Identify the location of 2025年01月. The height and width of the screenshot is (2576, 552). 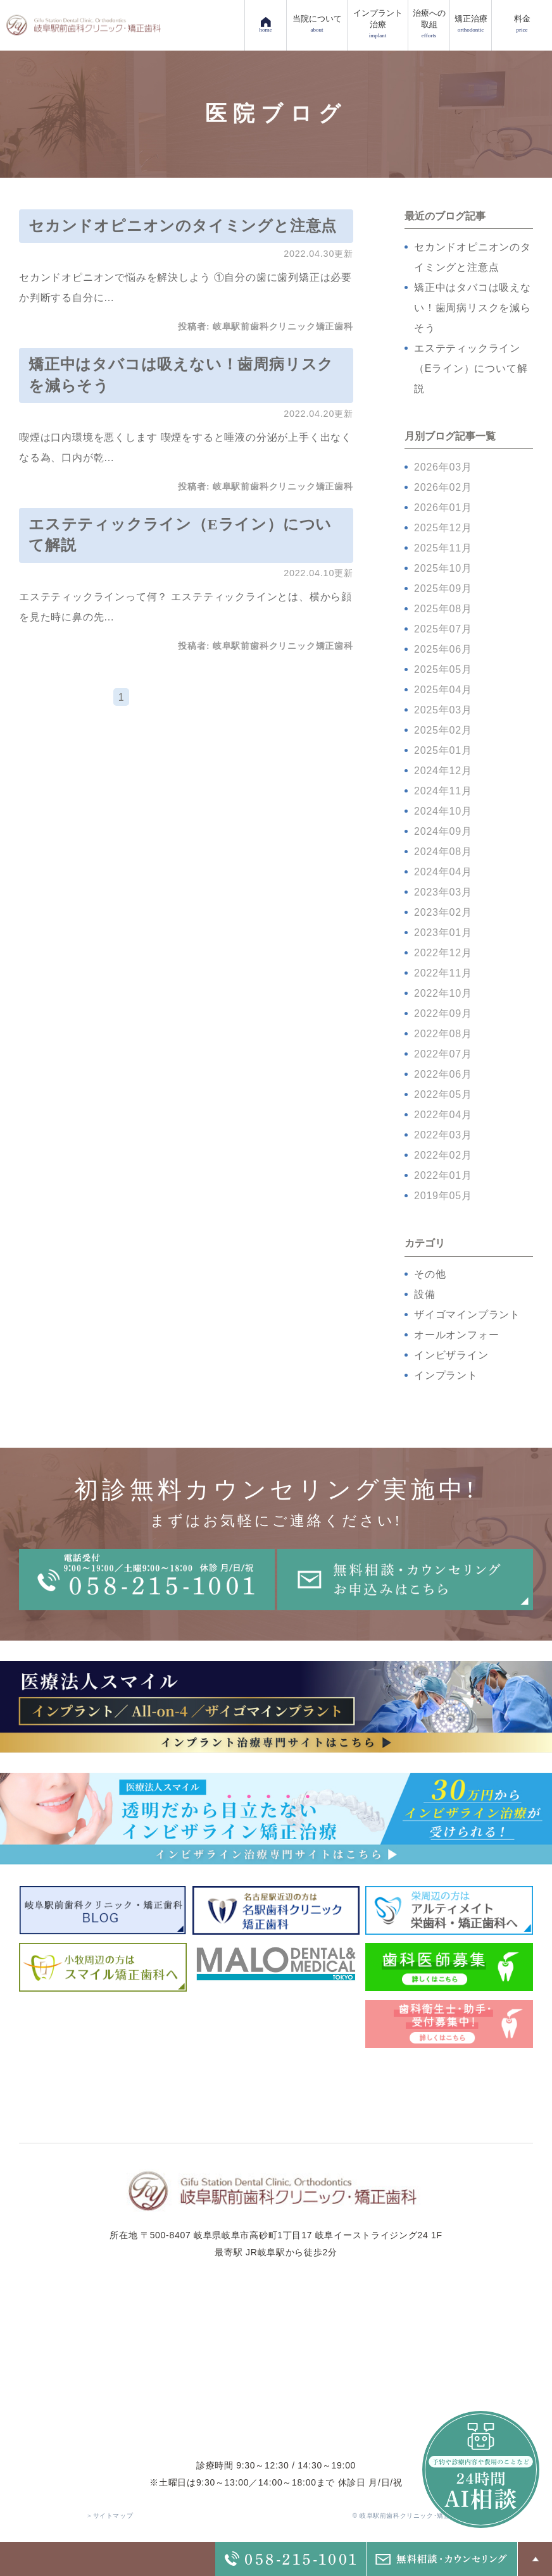
(443, 750).